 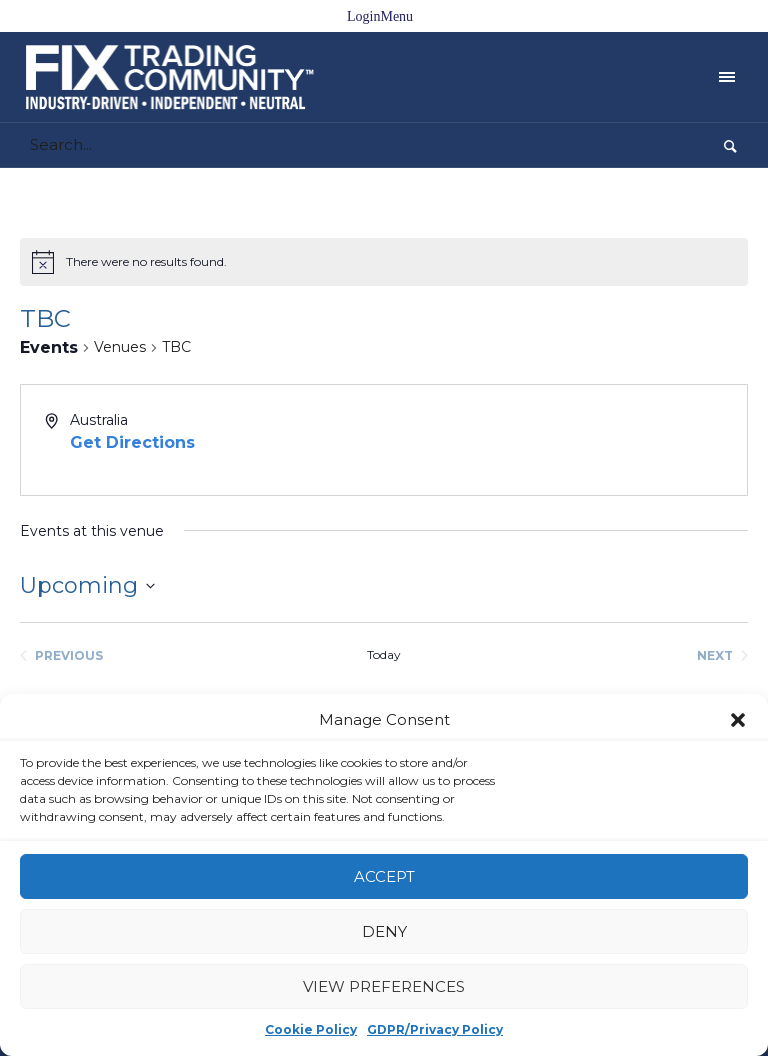 I want to click on Accept, so click(x=384, y=876).